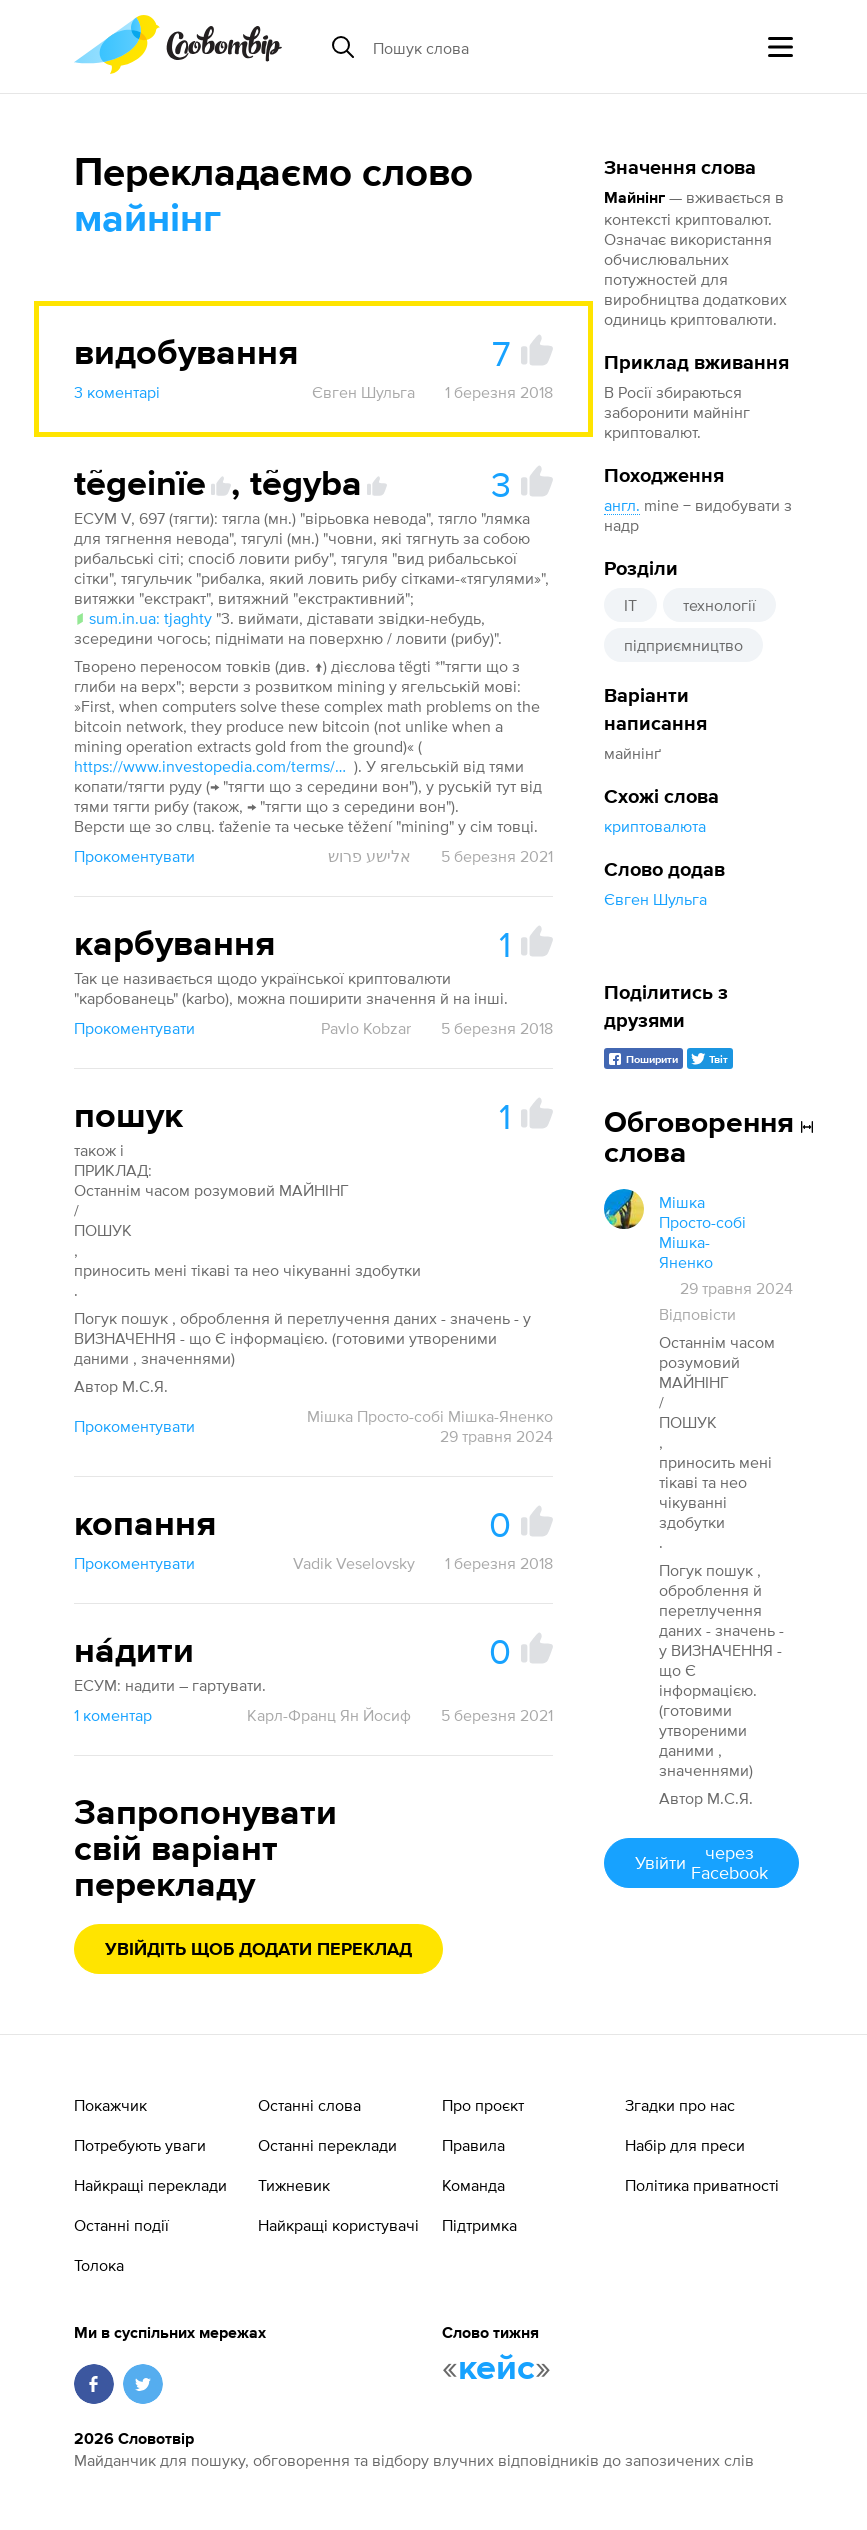 This screenshot has width=867, height=2530. I want to click on Про проєкт, so click(483, 2105).